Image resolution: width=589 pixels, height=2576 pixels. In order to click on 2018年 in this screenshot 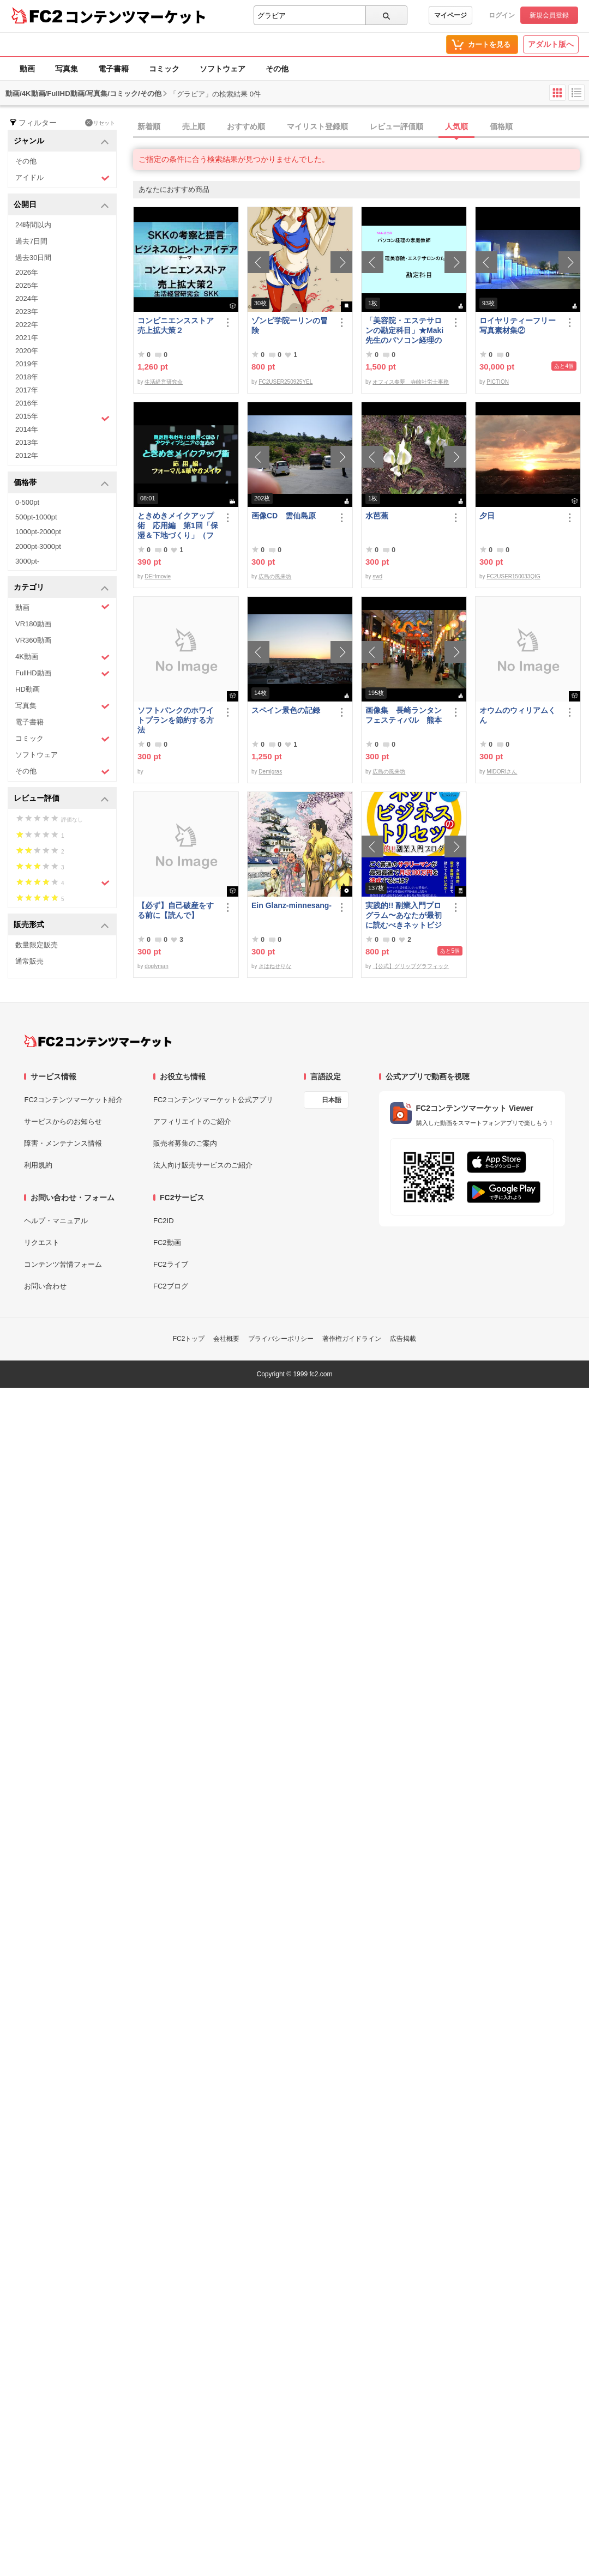, I will do `click(26, 377)`.